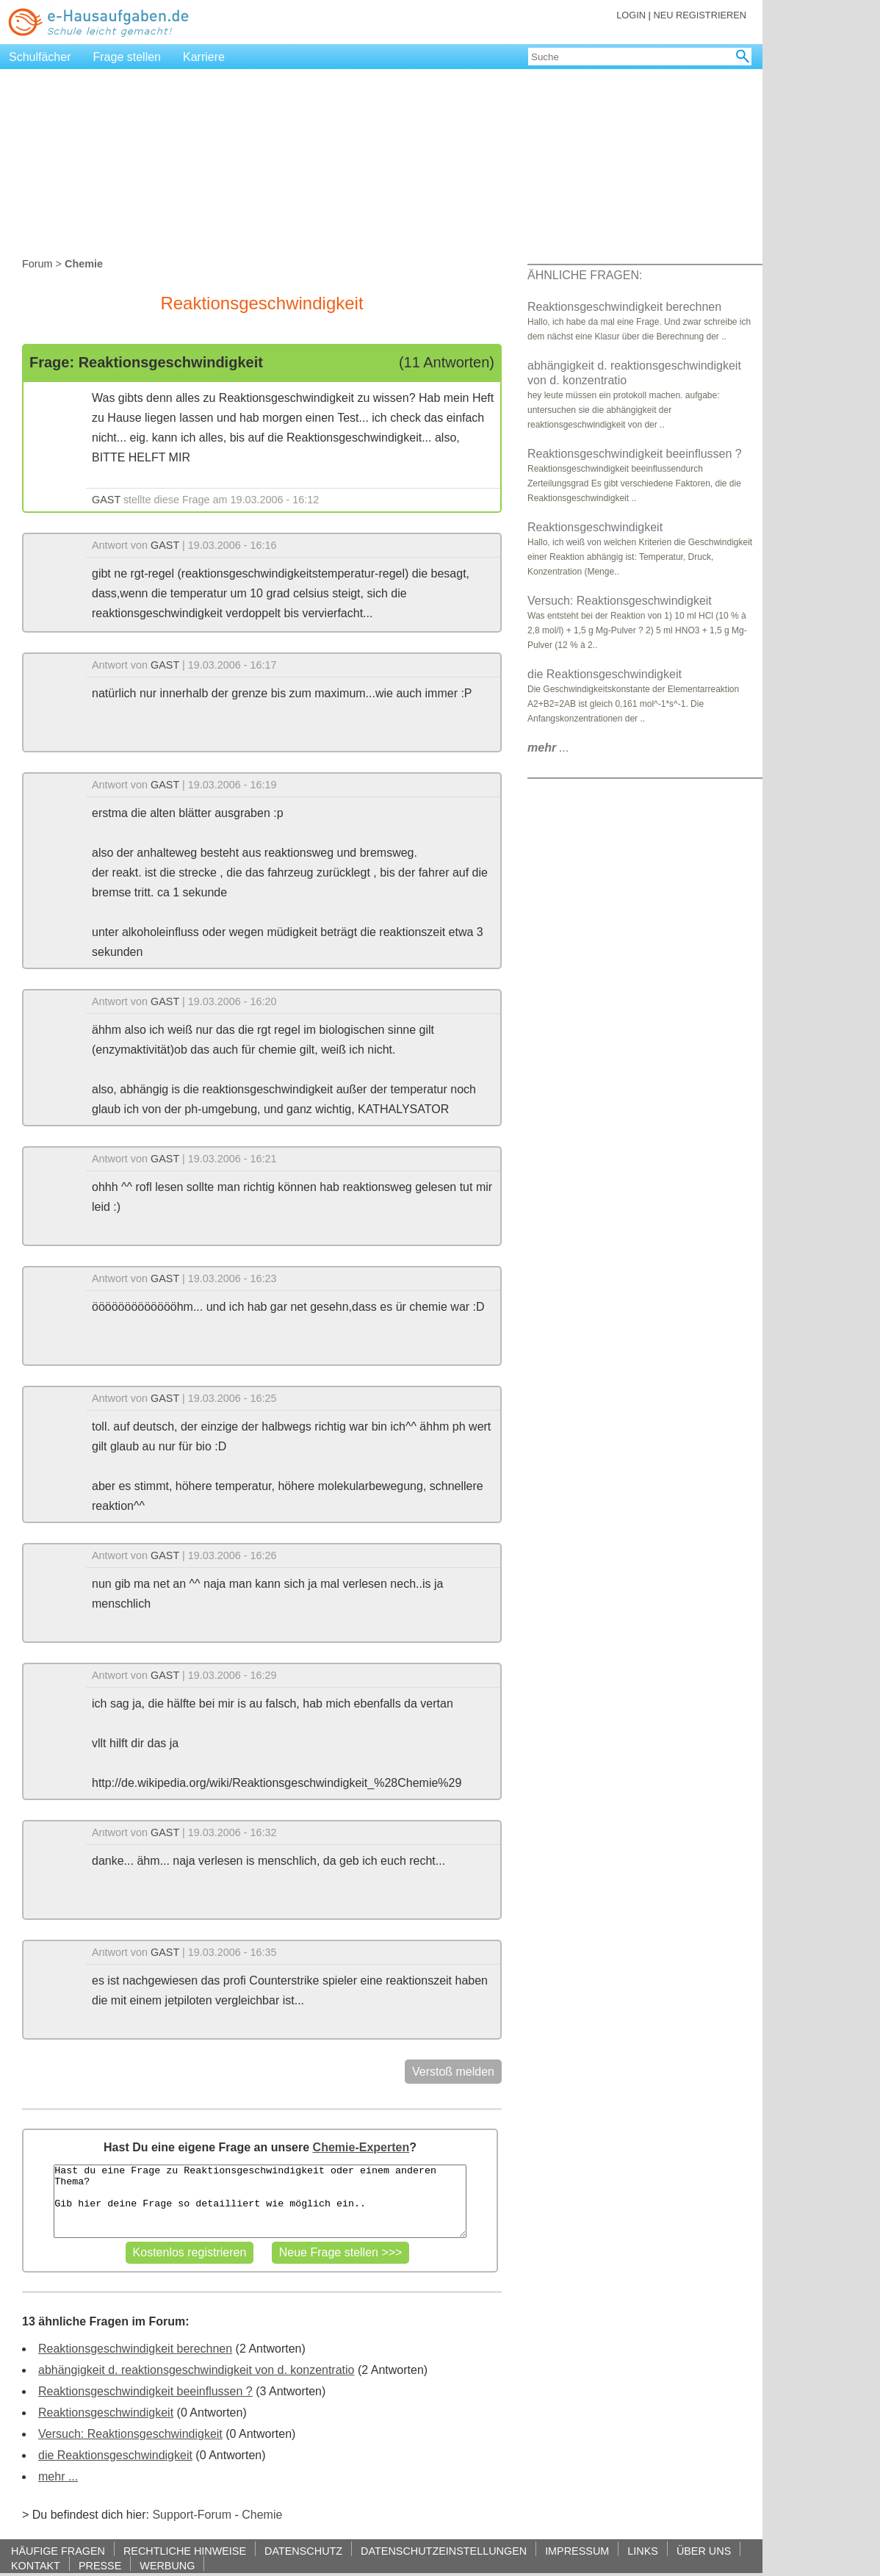 This screenshot has width=880, height=2576. I want to click on ÜBER UNS, so click(704, 2550).